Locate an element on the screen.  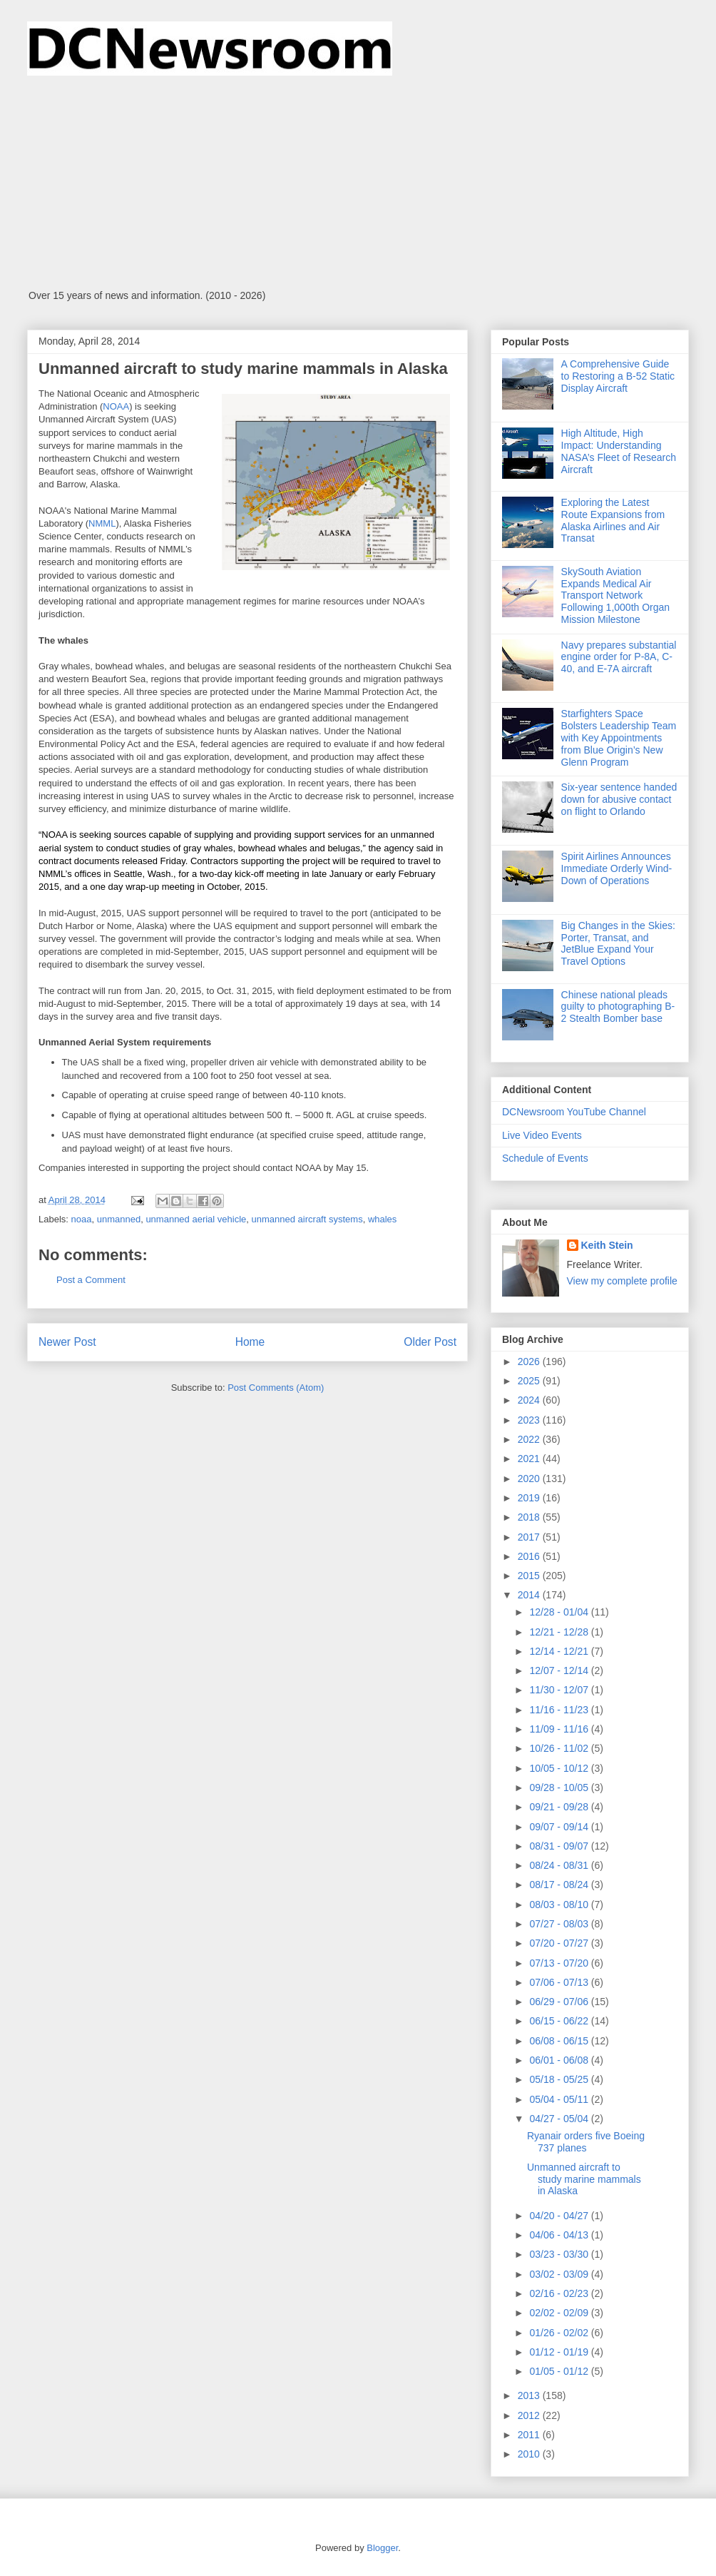
11/30 - 12/07 is located at coordinates (559, 1689).